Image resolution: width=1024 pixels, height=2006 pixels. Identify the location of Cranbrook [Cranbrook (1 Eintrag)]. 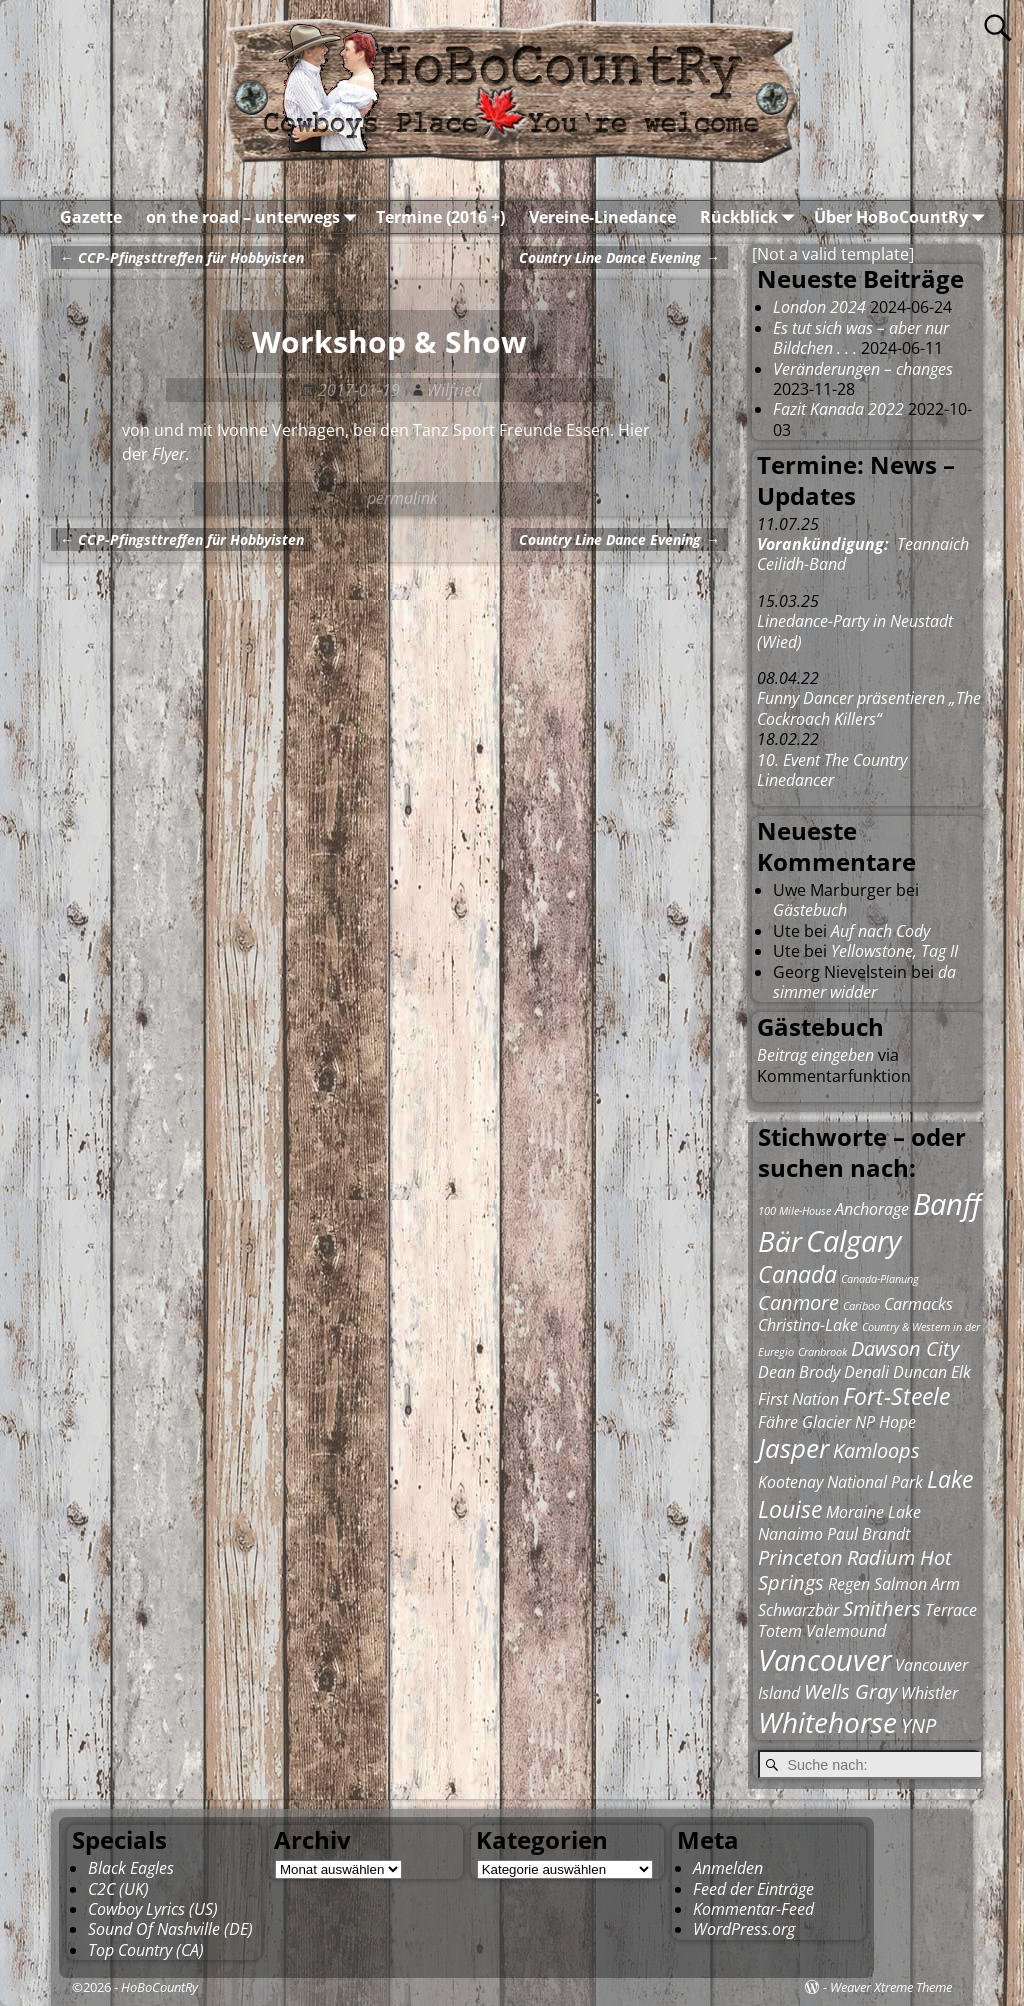
(822, 1352).